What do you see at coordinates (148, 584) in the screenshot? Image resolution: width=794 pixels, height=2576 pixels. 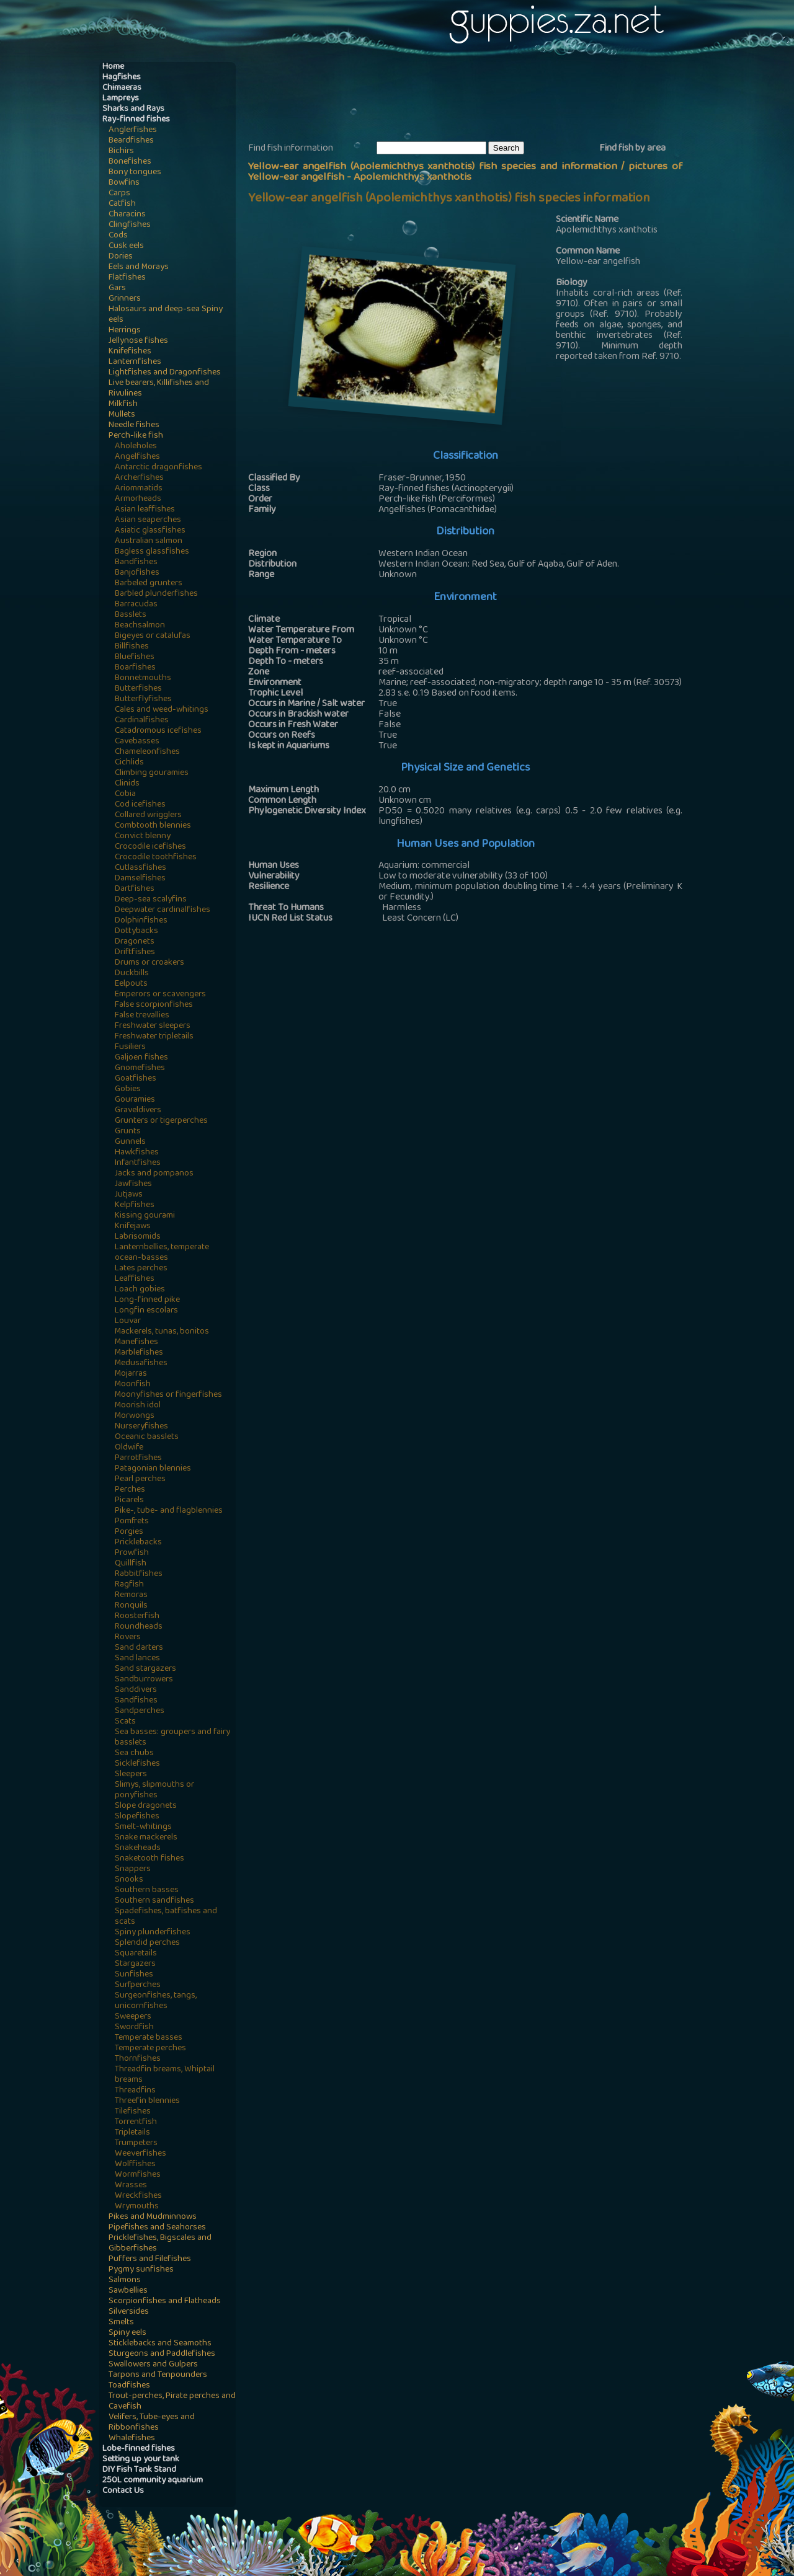 I see `Barbeled grunters` at bounding box center [148, 584].